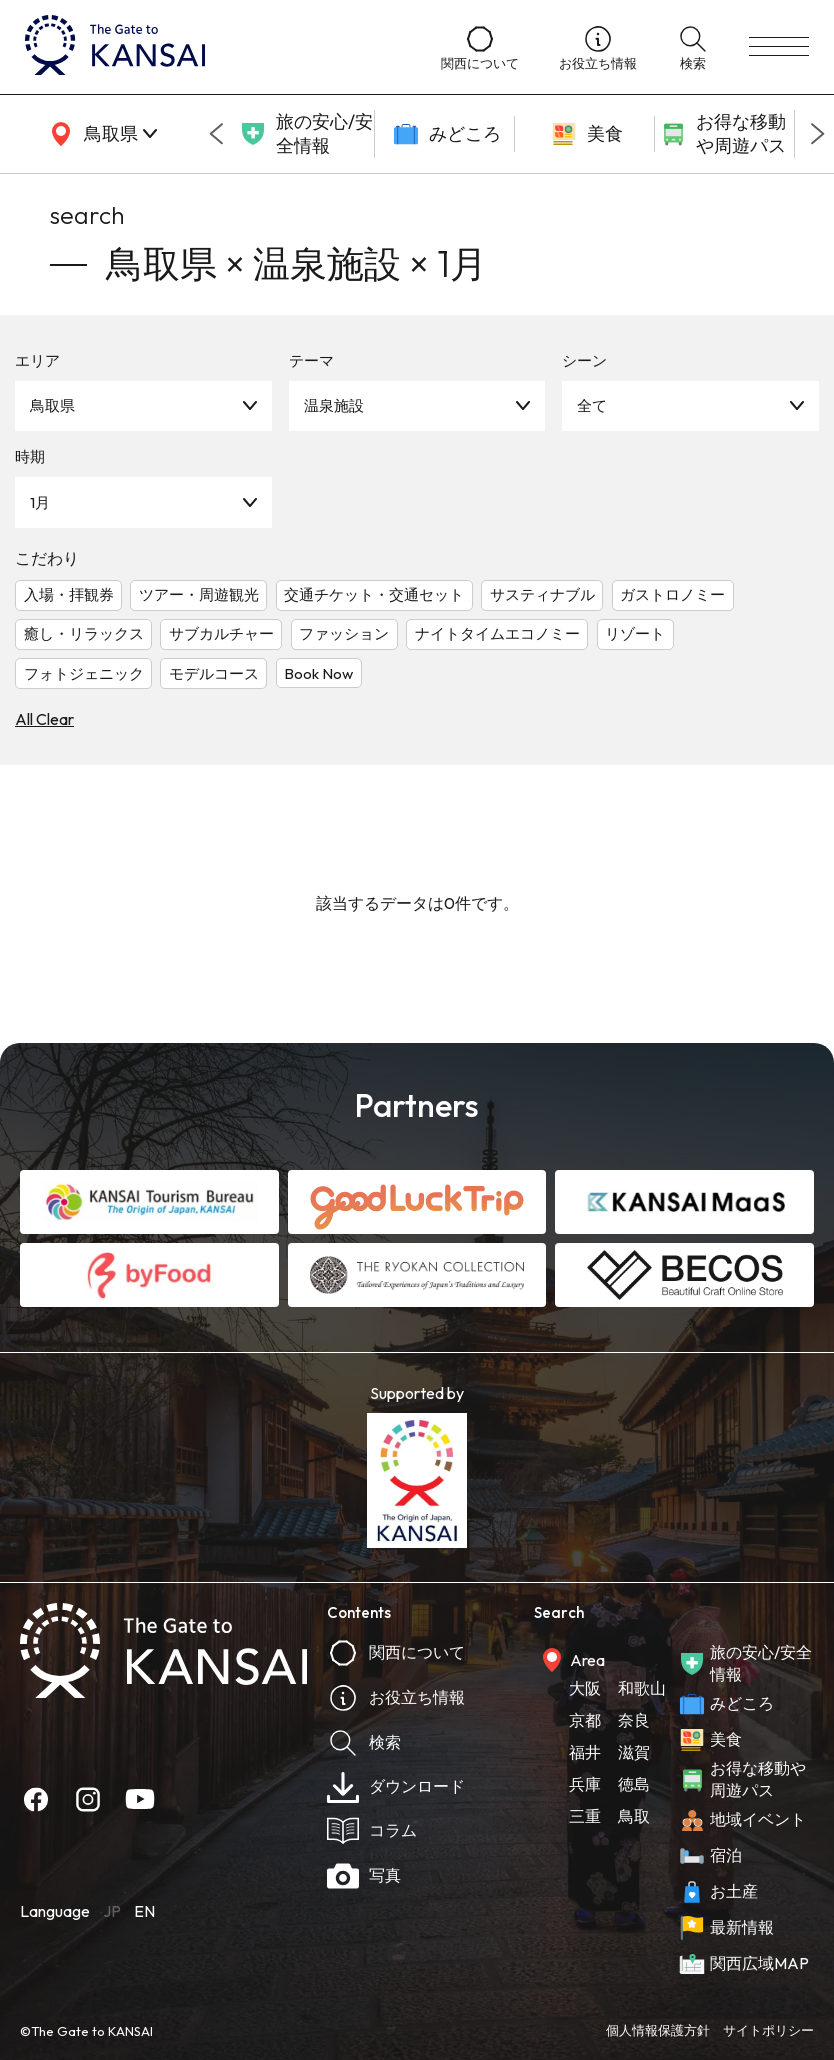 The width and height of the screenshot is (834, 2060). Describe the element at coordinates (334, 405) in the screenshot. I see `温泉施設` at that location.